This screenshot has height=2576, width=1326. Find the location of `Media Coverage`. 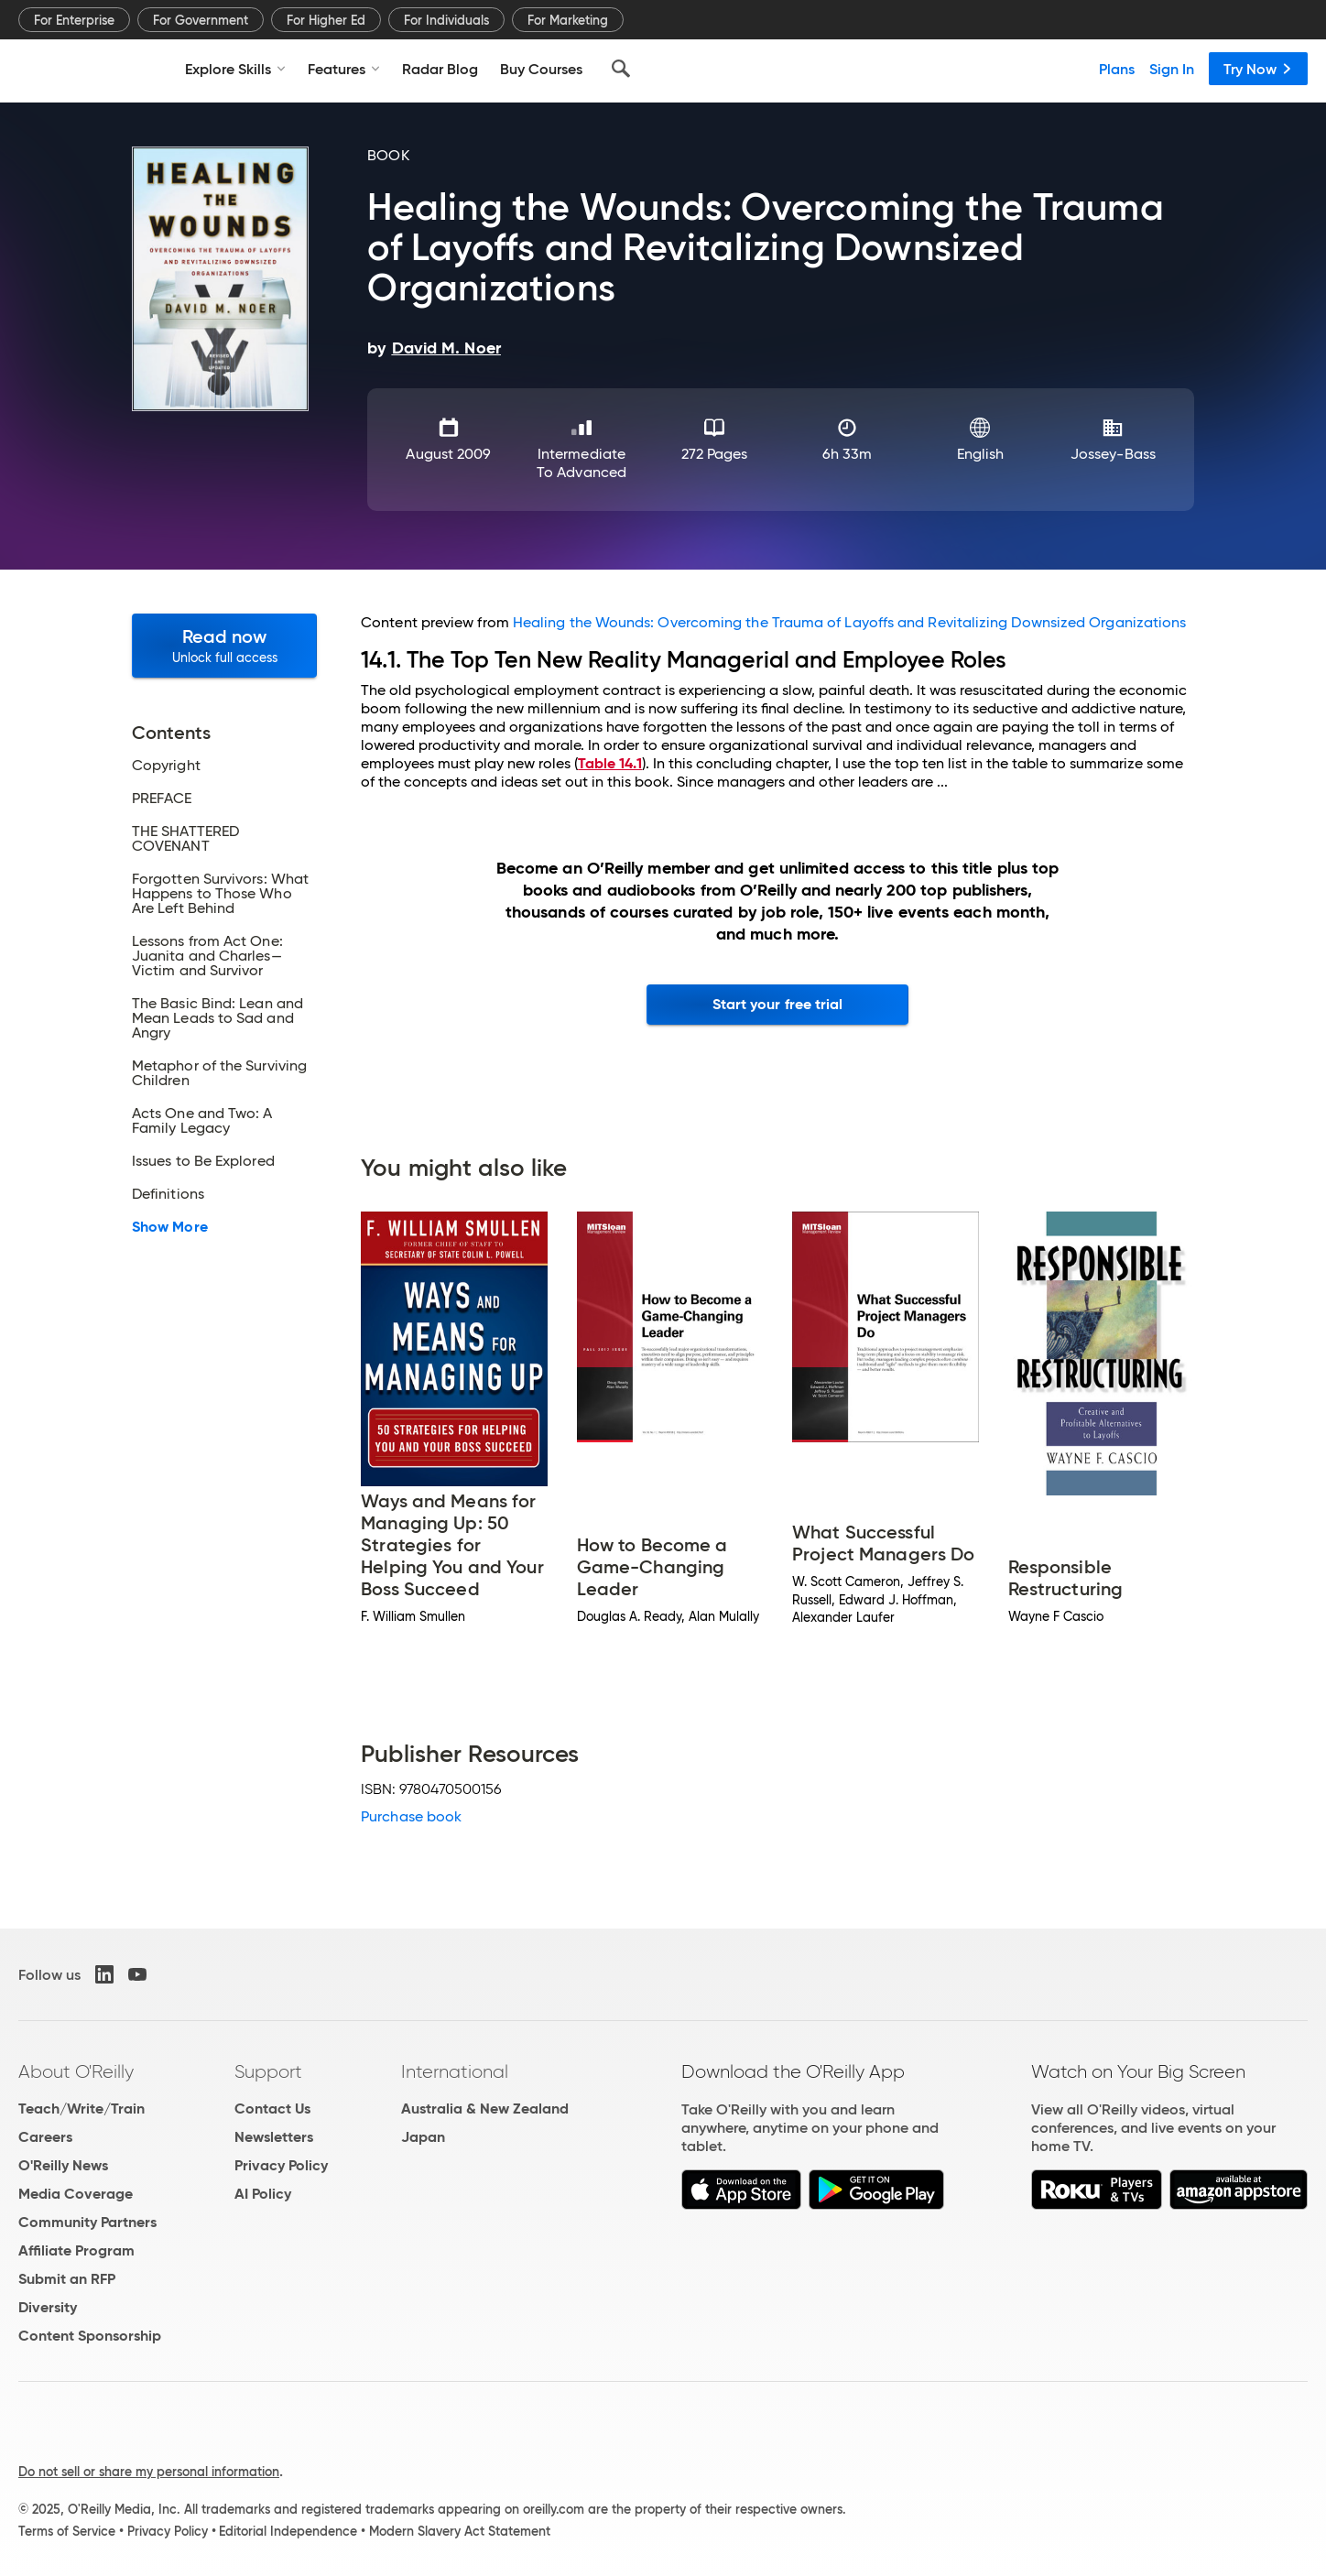

Media Coverage is located at coordinates (75, 2193).